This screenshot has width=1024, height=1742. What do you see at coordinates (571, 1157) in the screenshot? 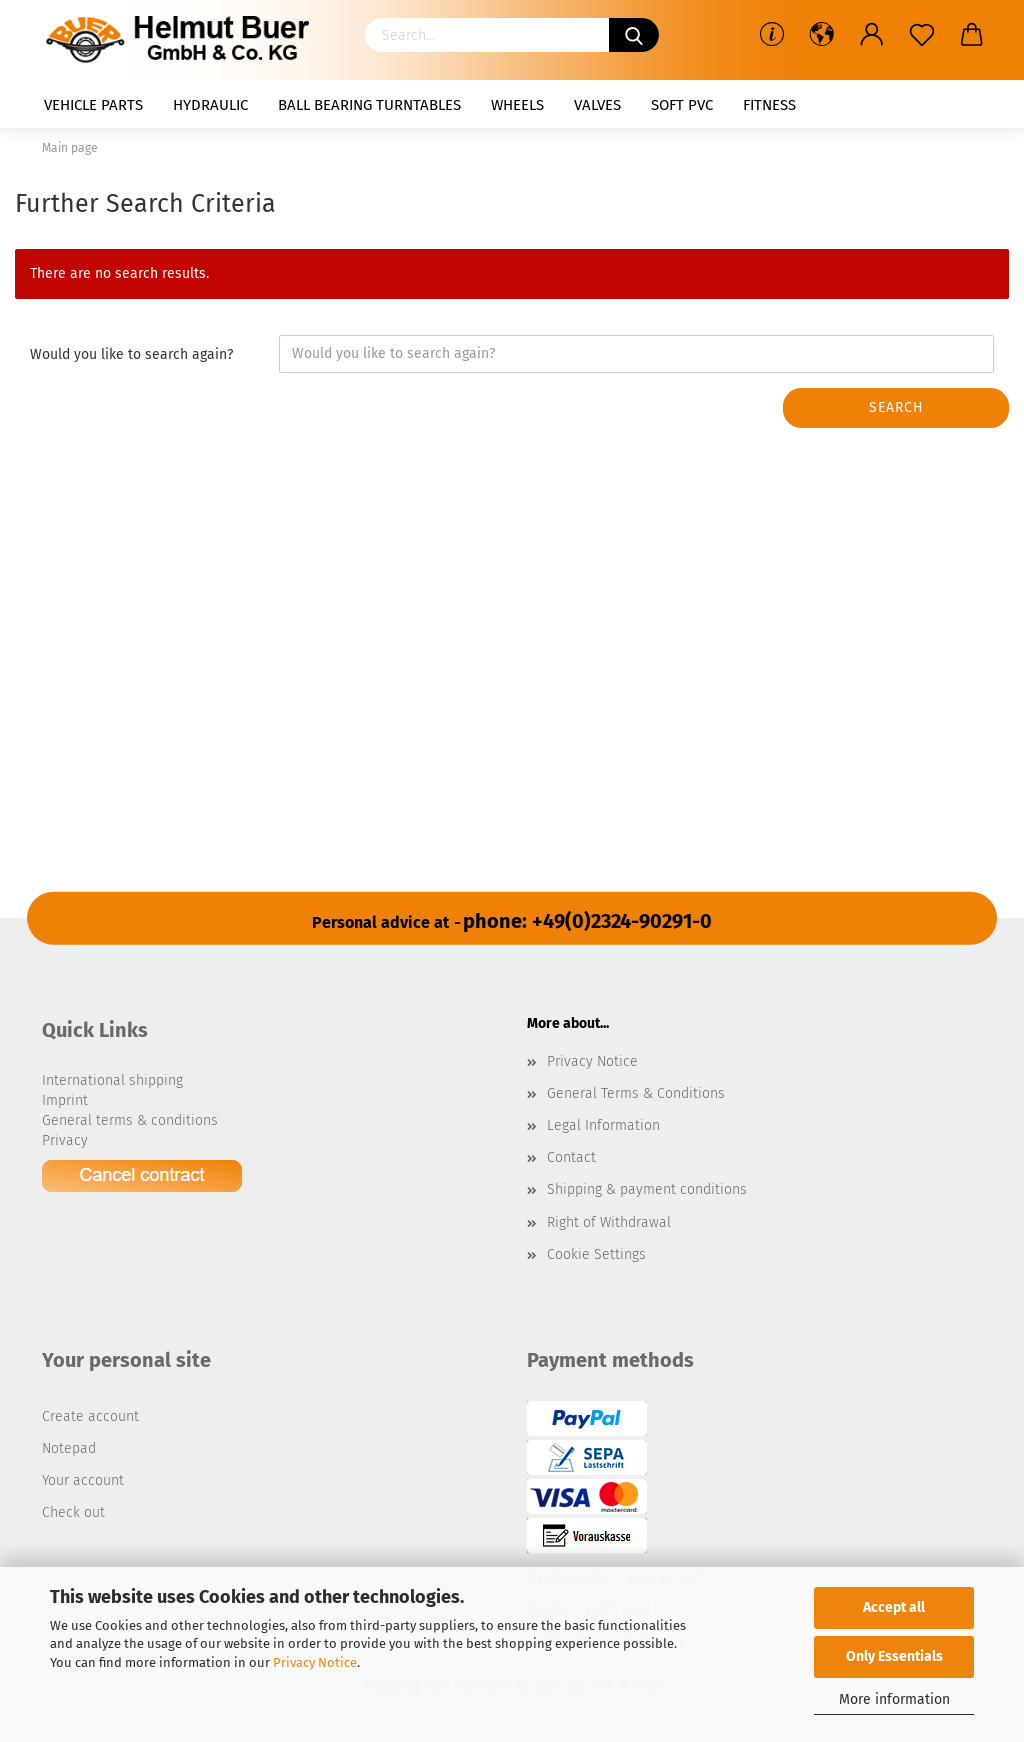
I see `Contact` at bounding box center [571, 1157].